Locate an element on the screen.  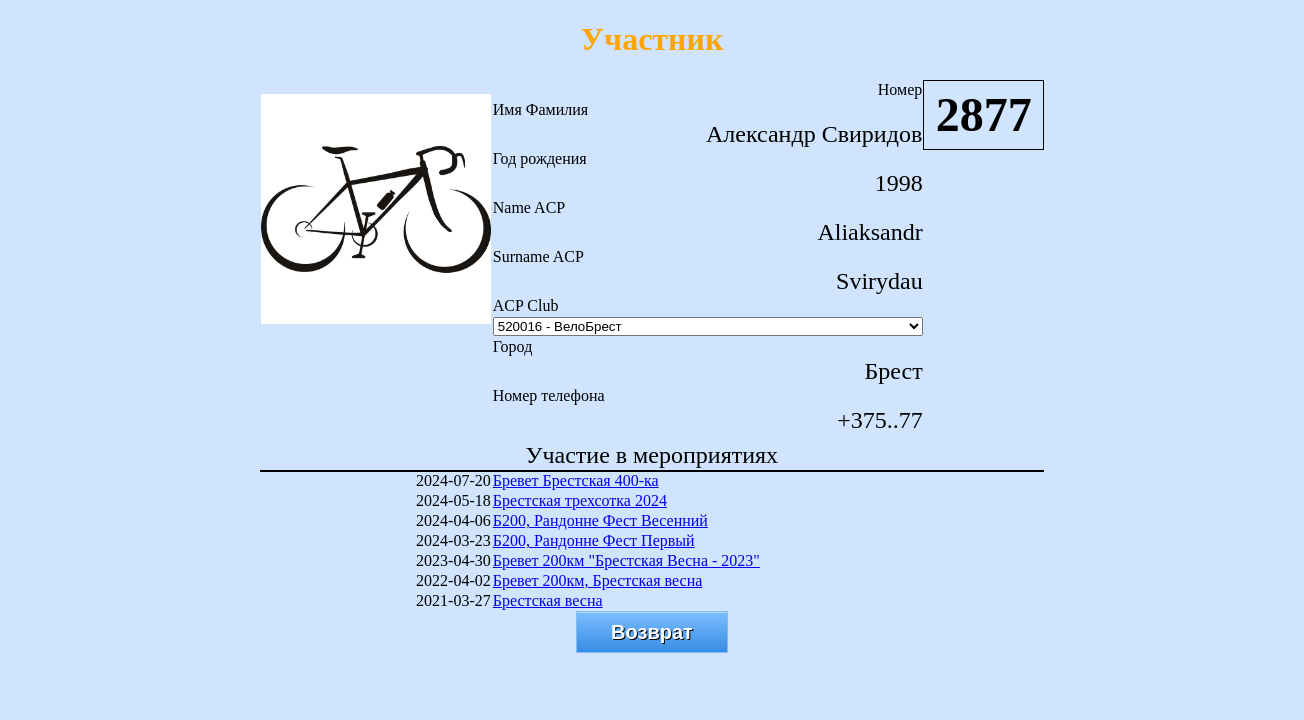
Брестская весна is located at coordinates (548, 600).